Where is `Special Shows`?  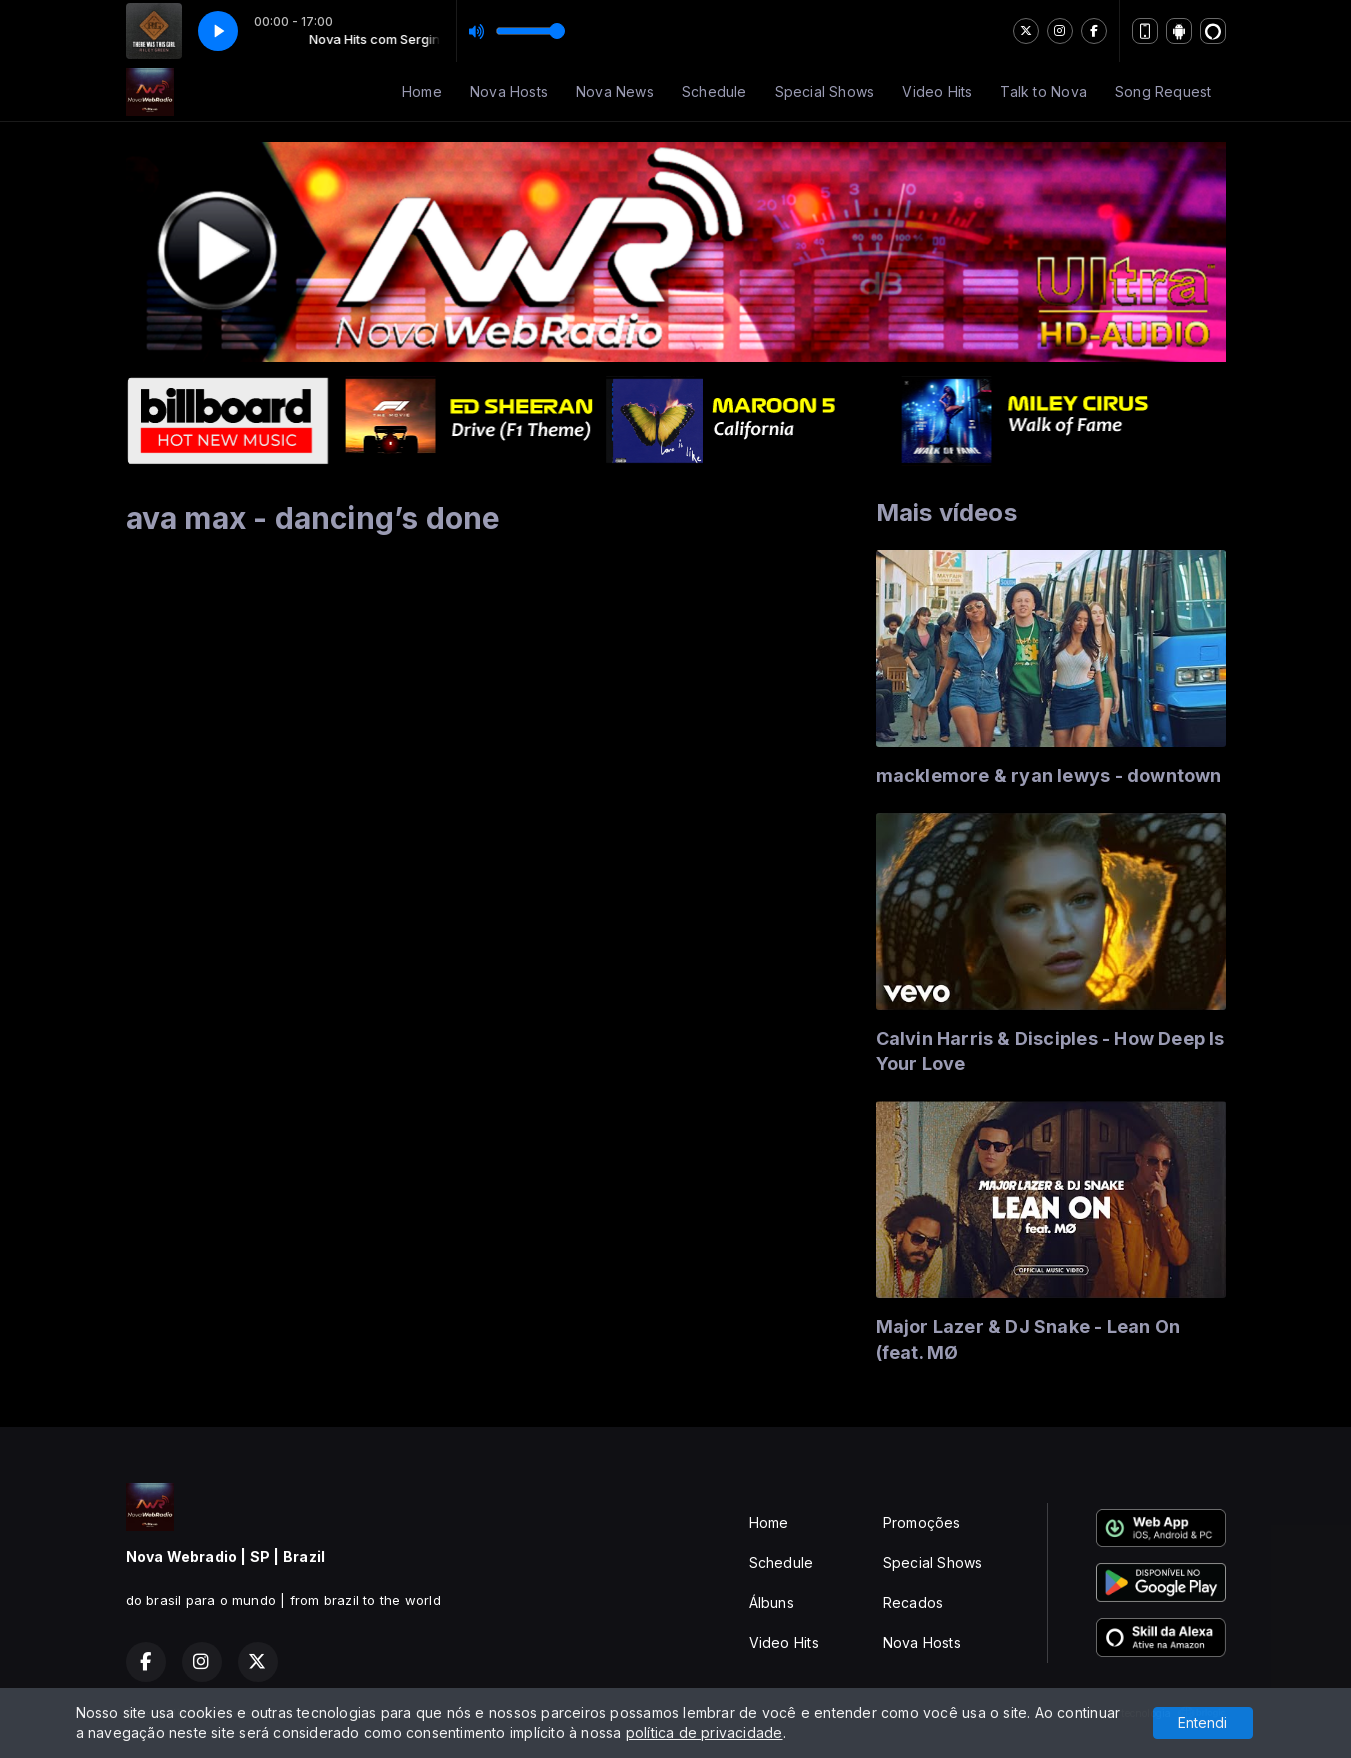
Special Shows is located at coordinates (825, 91).